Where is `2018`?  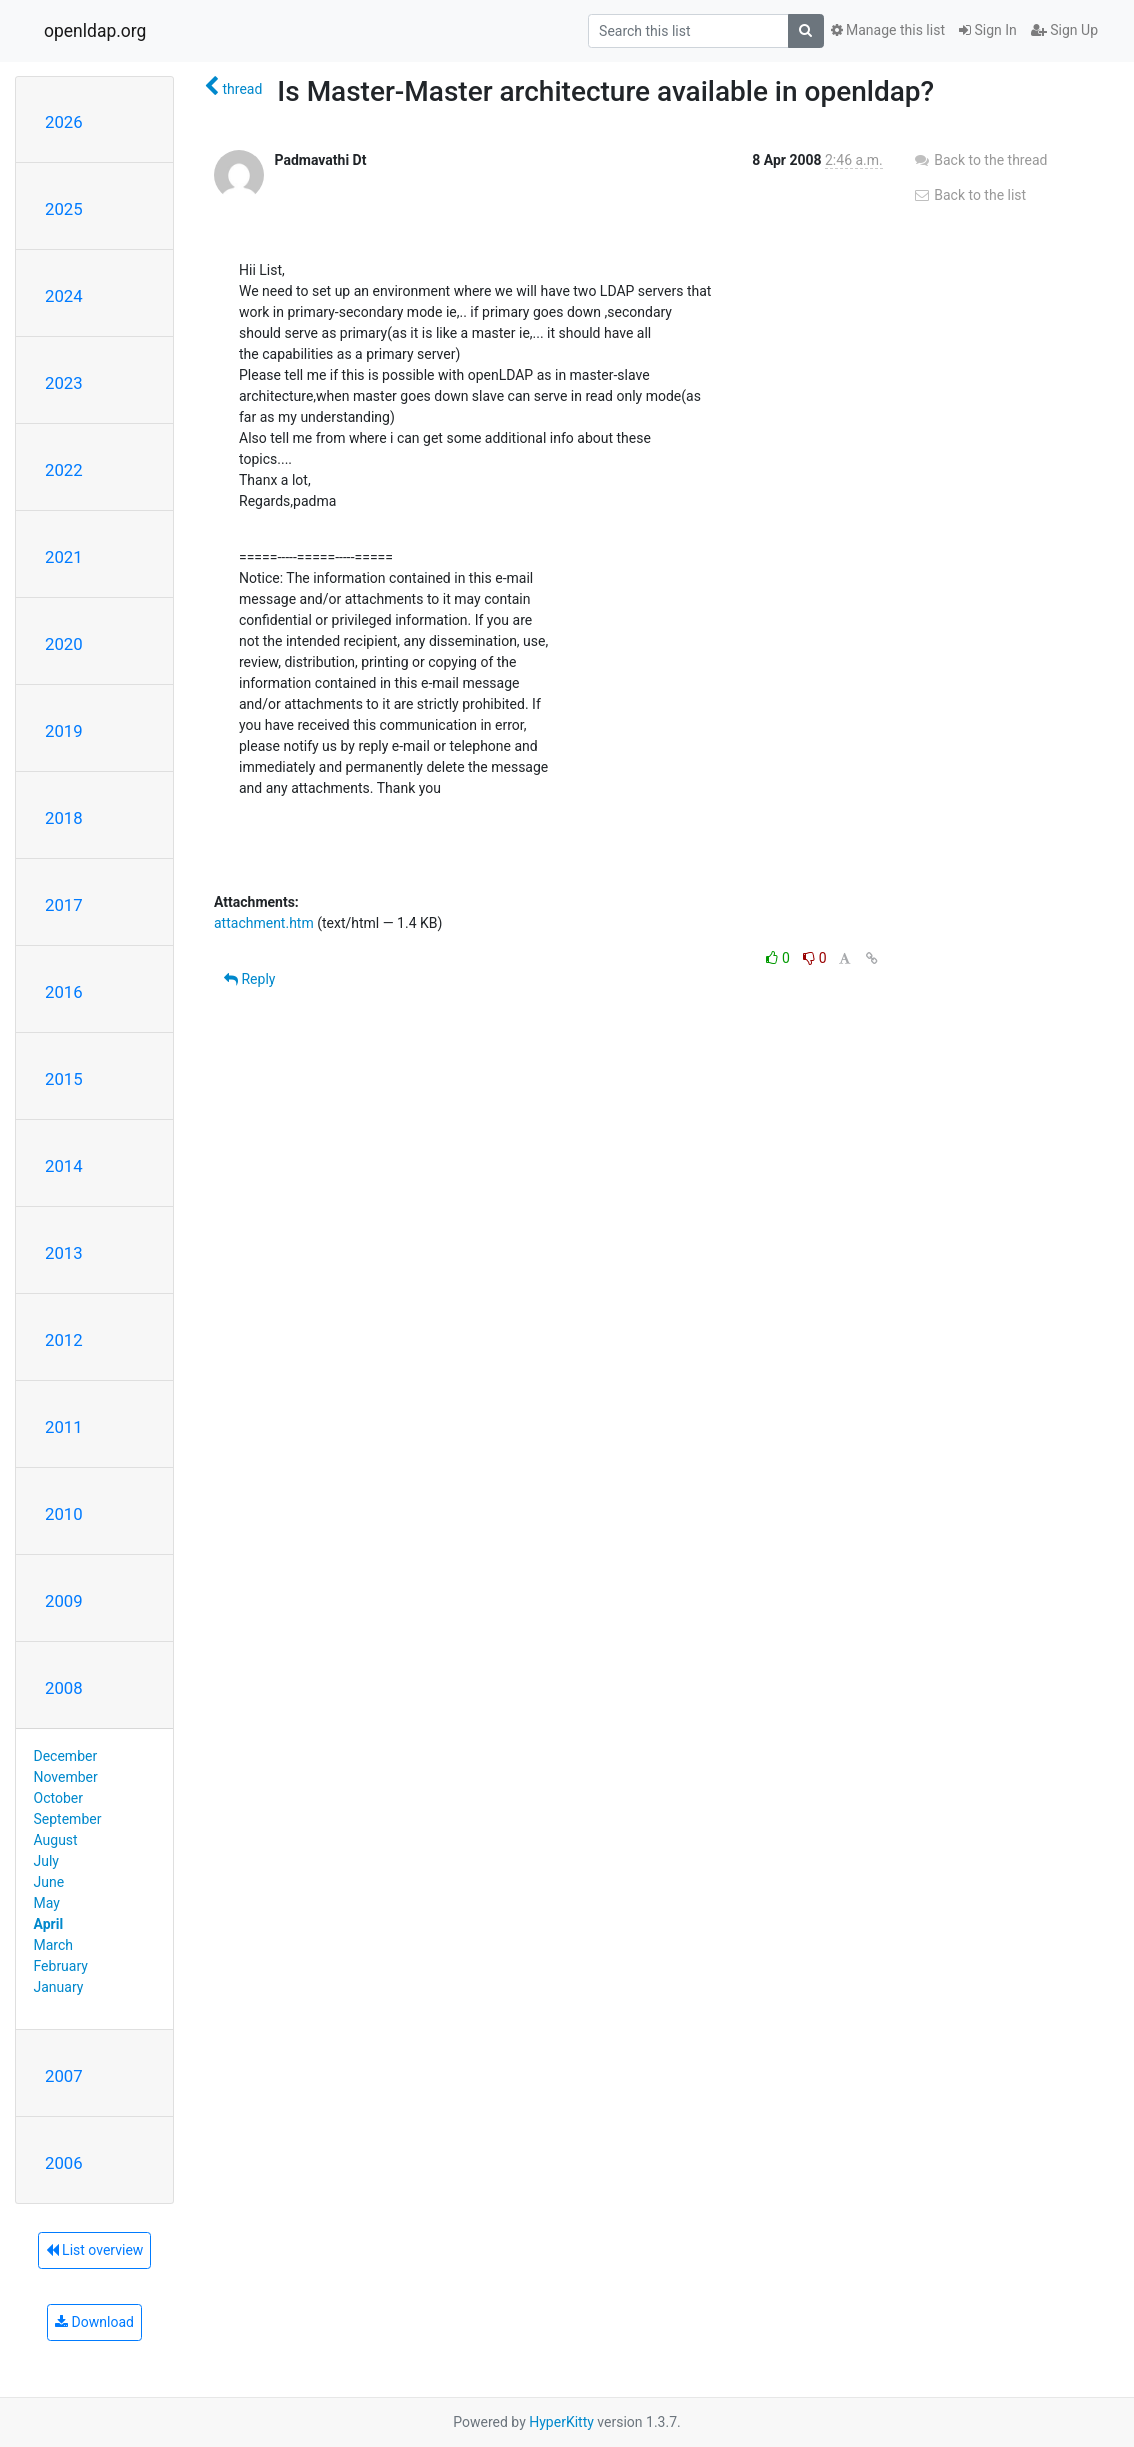 2018 is located at coordinates (64, 818).